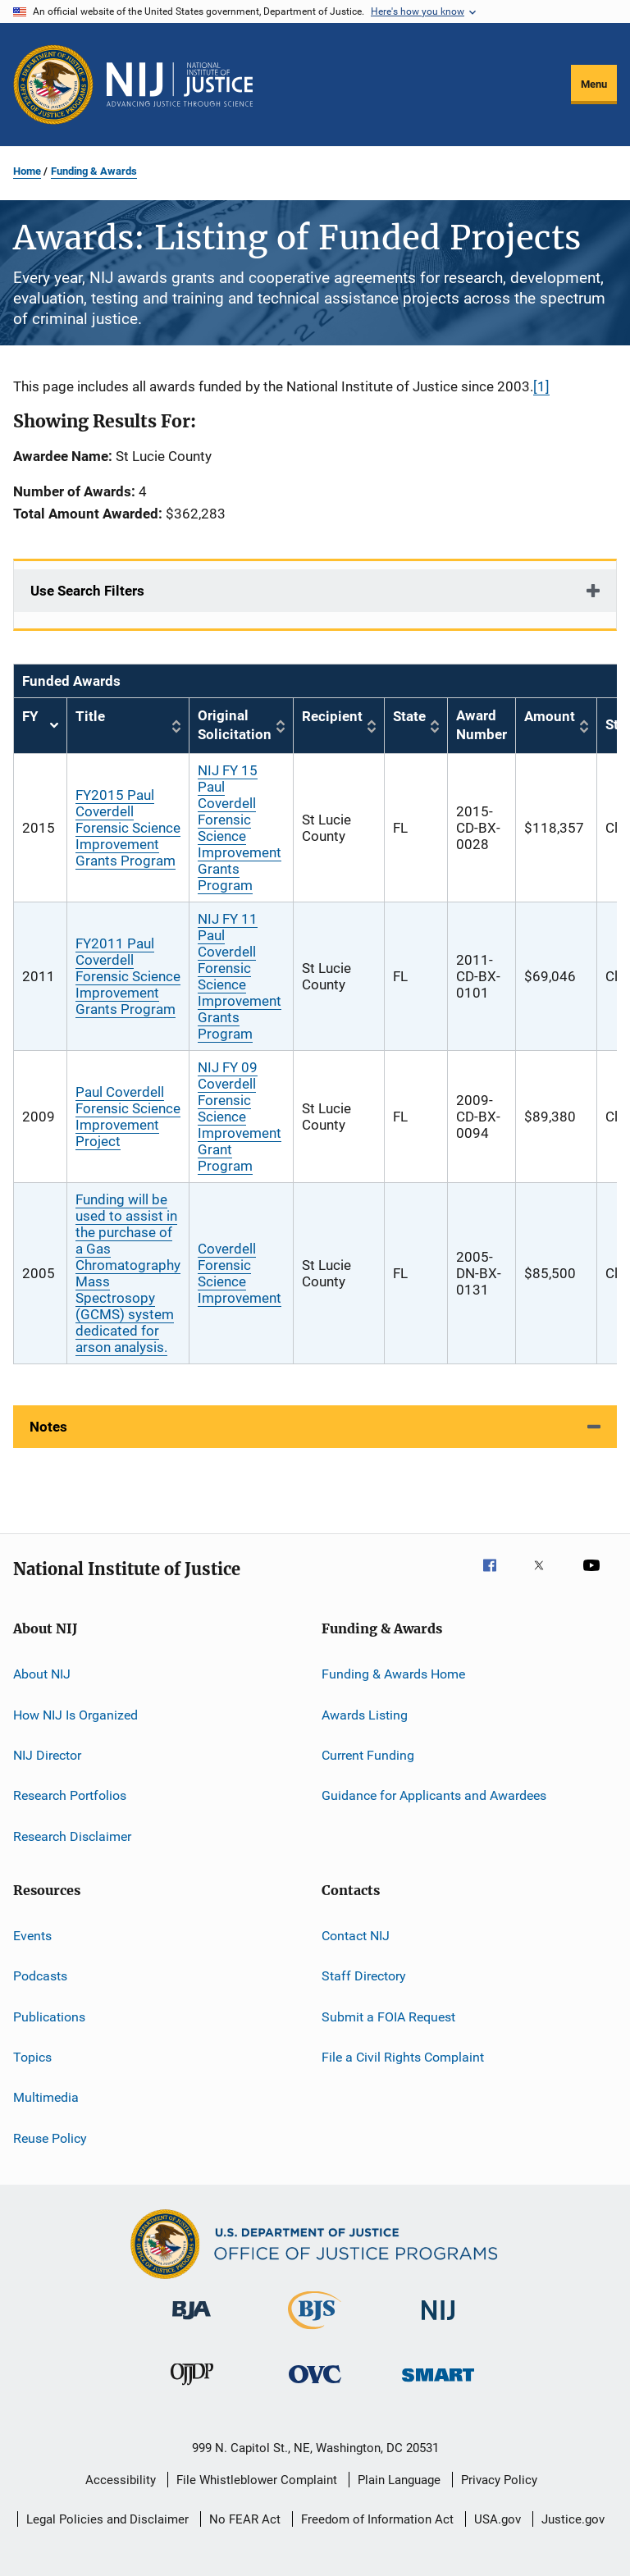 Image resolution: width=630 pixels, height=2576 pixels. What do you see at coordinates (32, 2057) in the screenshot?
I see `Topics` at bounding box center [32, 2057].